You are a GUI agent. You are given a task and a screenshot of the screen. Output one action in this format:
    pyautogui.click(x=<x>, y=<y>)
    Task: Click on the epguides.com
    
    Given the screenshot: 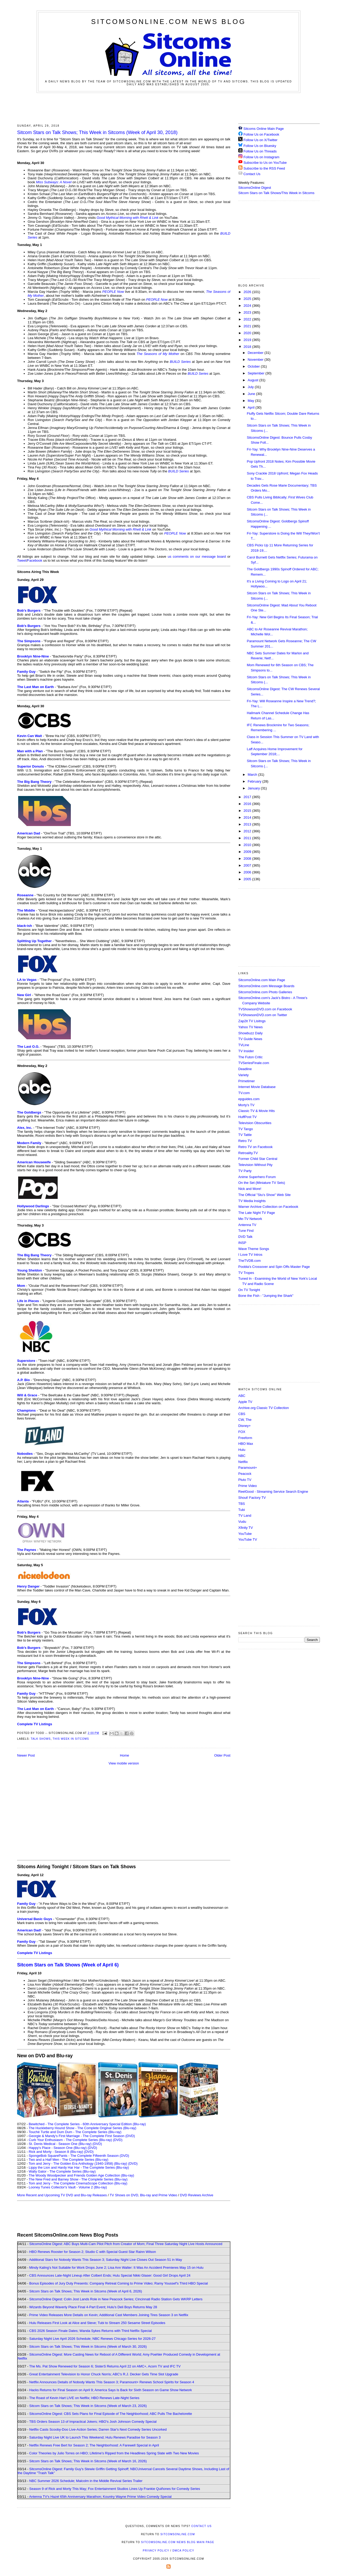 What is the action you would take?
    pyautogui.click(x=249, y=1099)
    